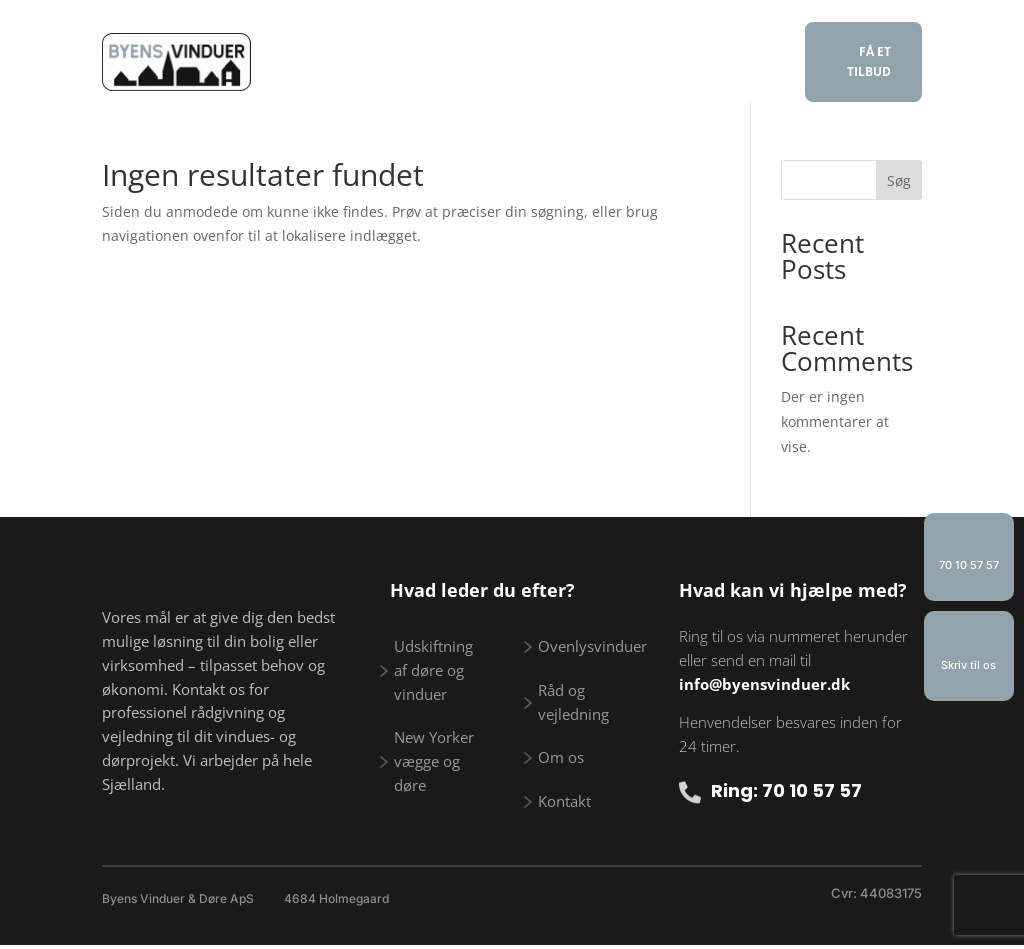 Image resolution: width=1024 pixels, height=949 pixels. I want to click on Galleri, so click(715, 49).